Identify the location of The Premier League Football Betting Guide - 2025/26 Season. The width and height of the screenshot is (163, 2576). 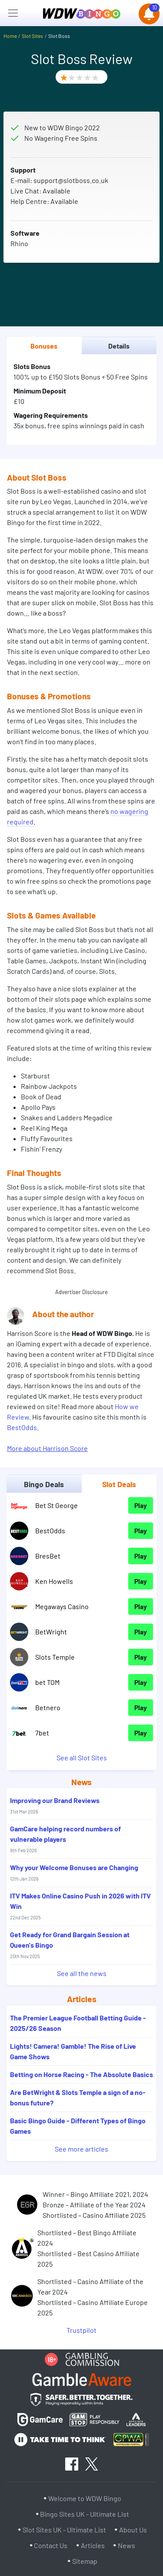
(78, 2022).